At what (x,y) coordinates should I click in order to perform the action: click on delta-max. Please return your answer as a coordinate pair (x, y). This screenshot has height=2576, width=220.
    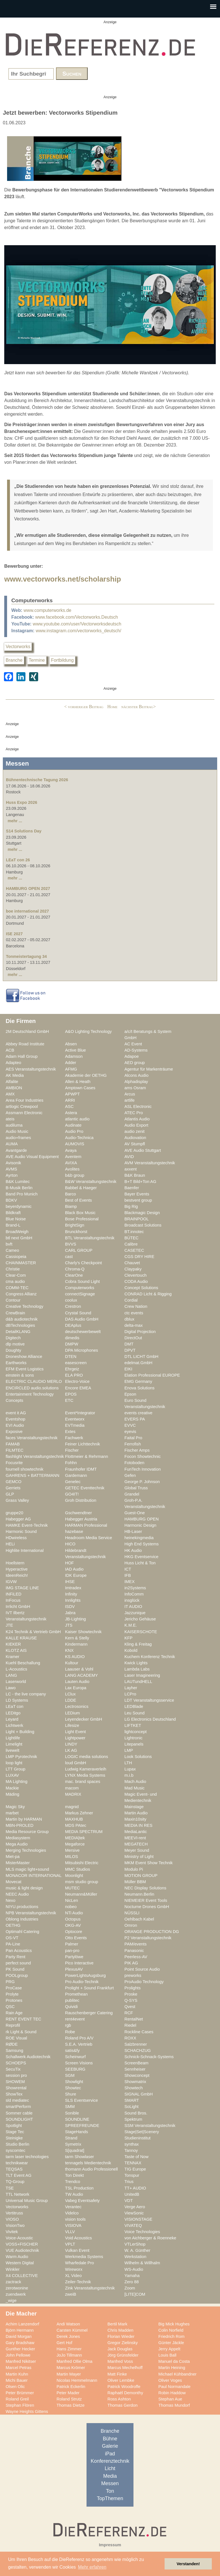
    Looking at the image, I should click on (133, 1325).